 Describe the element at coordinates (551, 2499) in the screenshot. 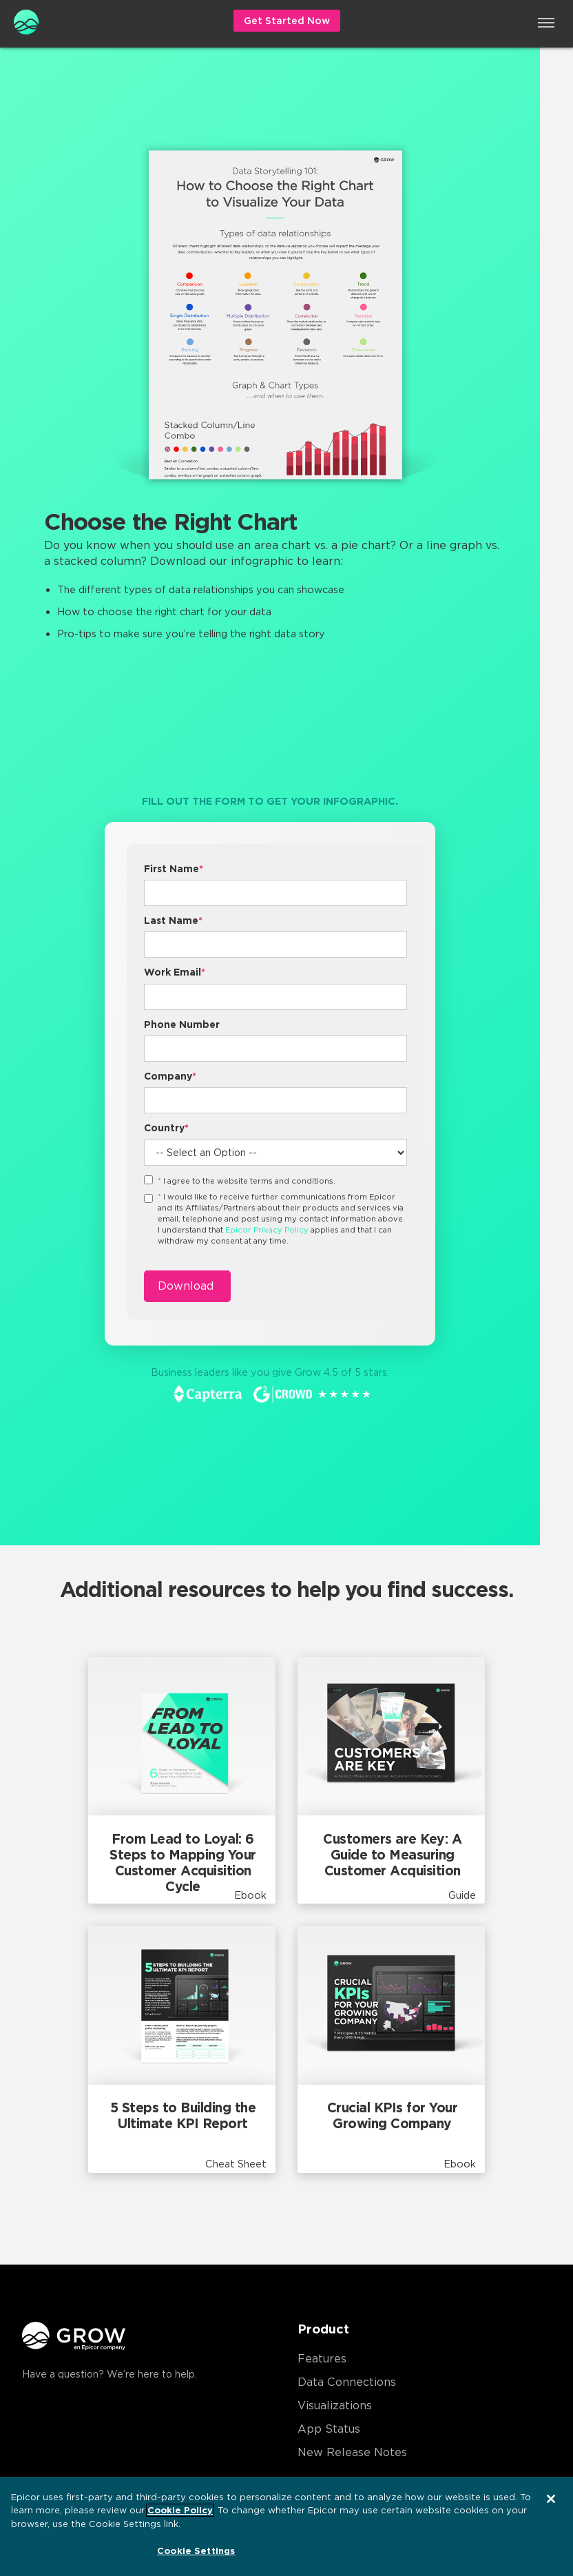

I see `[Close]` at that location.